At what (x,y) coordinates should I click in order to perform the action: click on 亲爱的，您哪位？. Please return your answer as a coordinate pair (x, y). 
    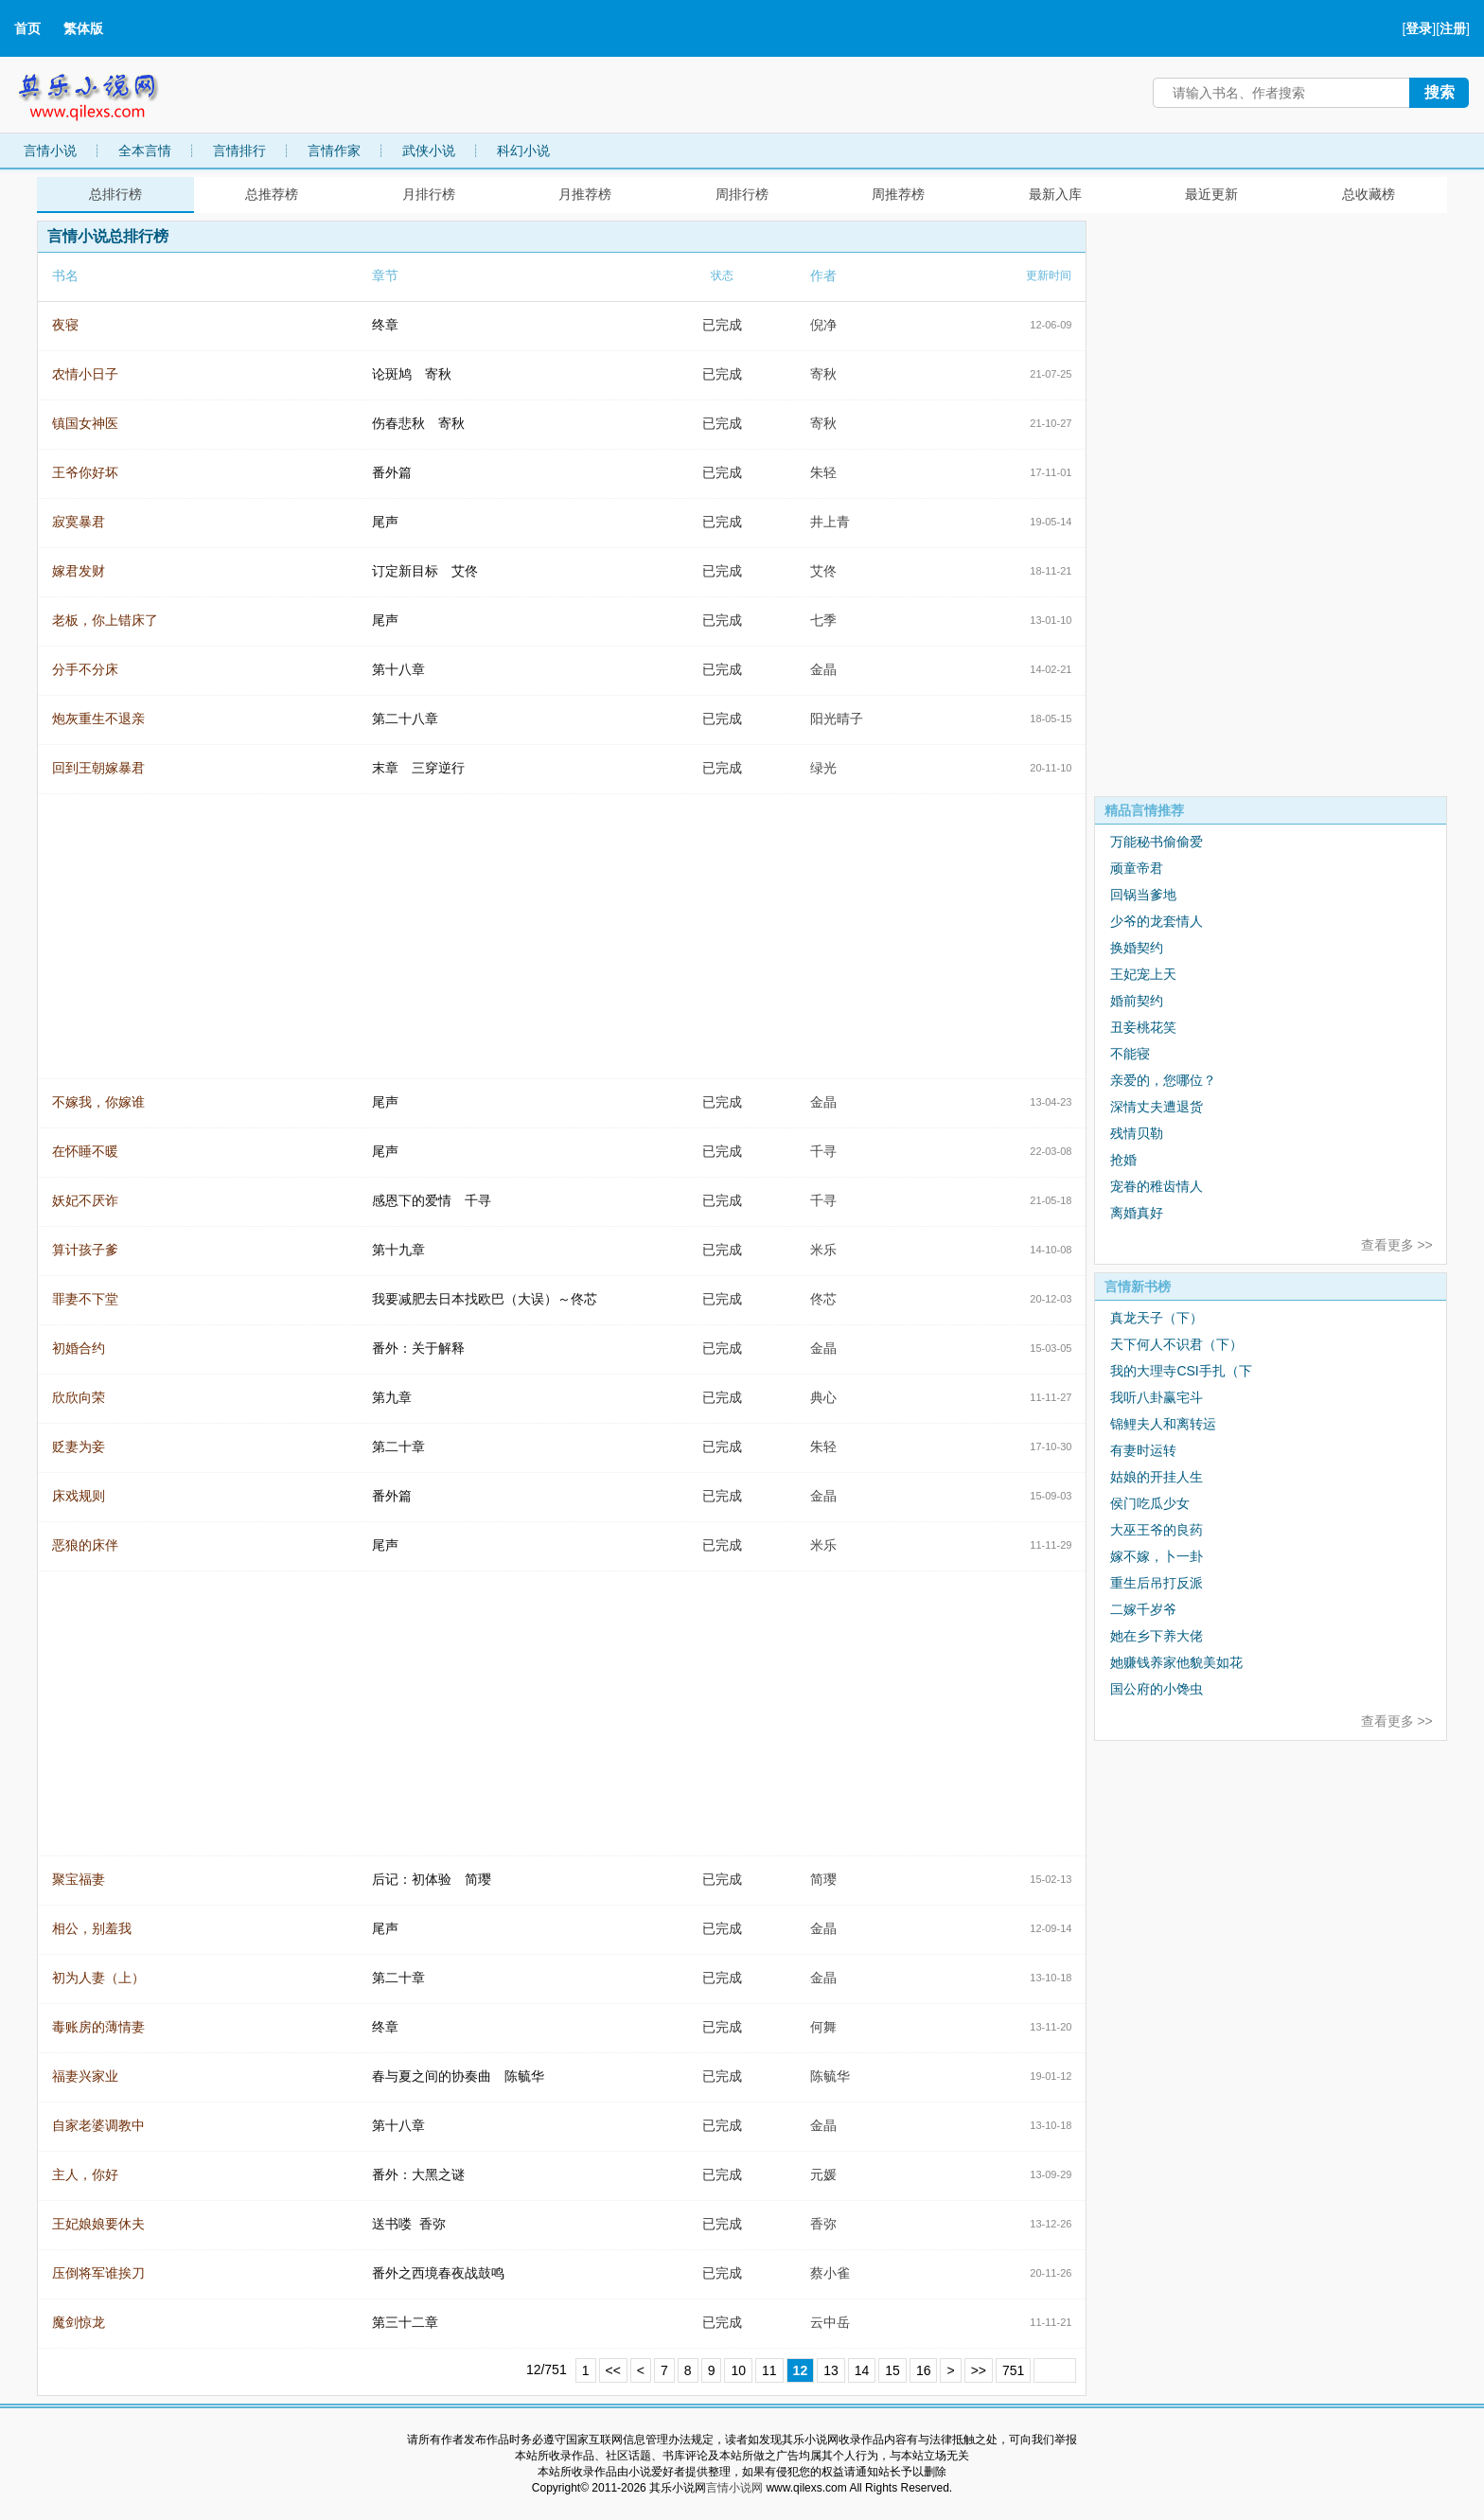
    Looking at the image, I should click on (1163, 1080).